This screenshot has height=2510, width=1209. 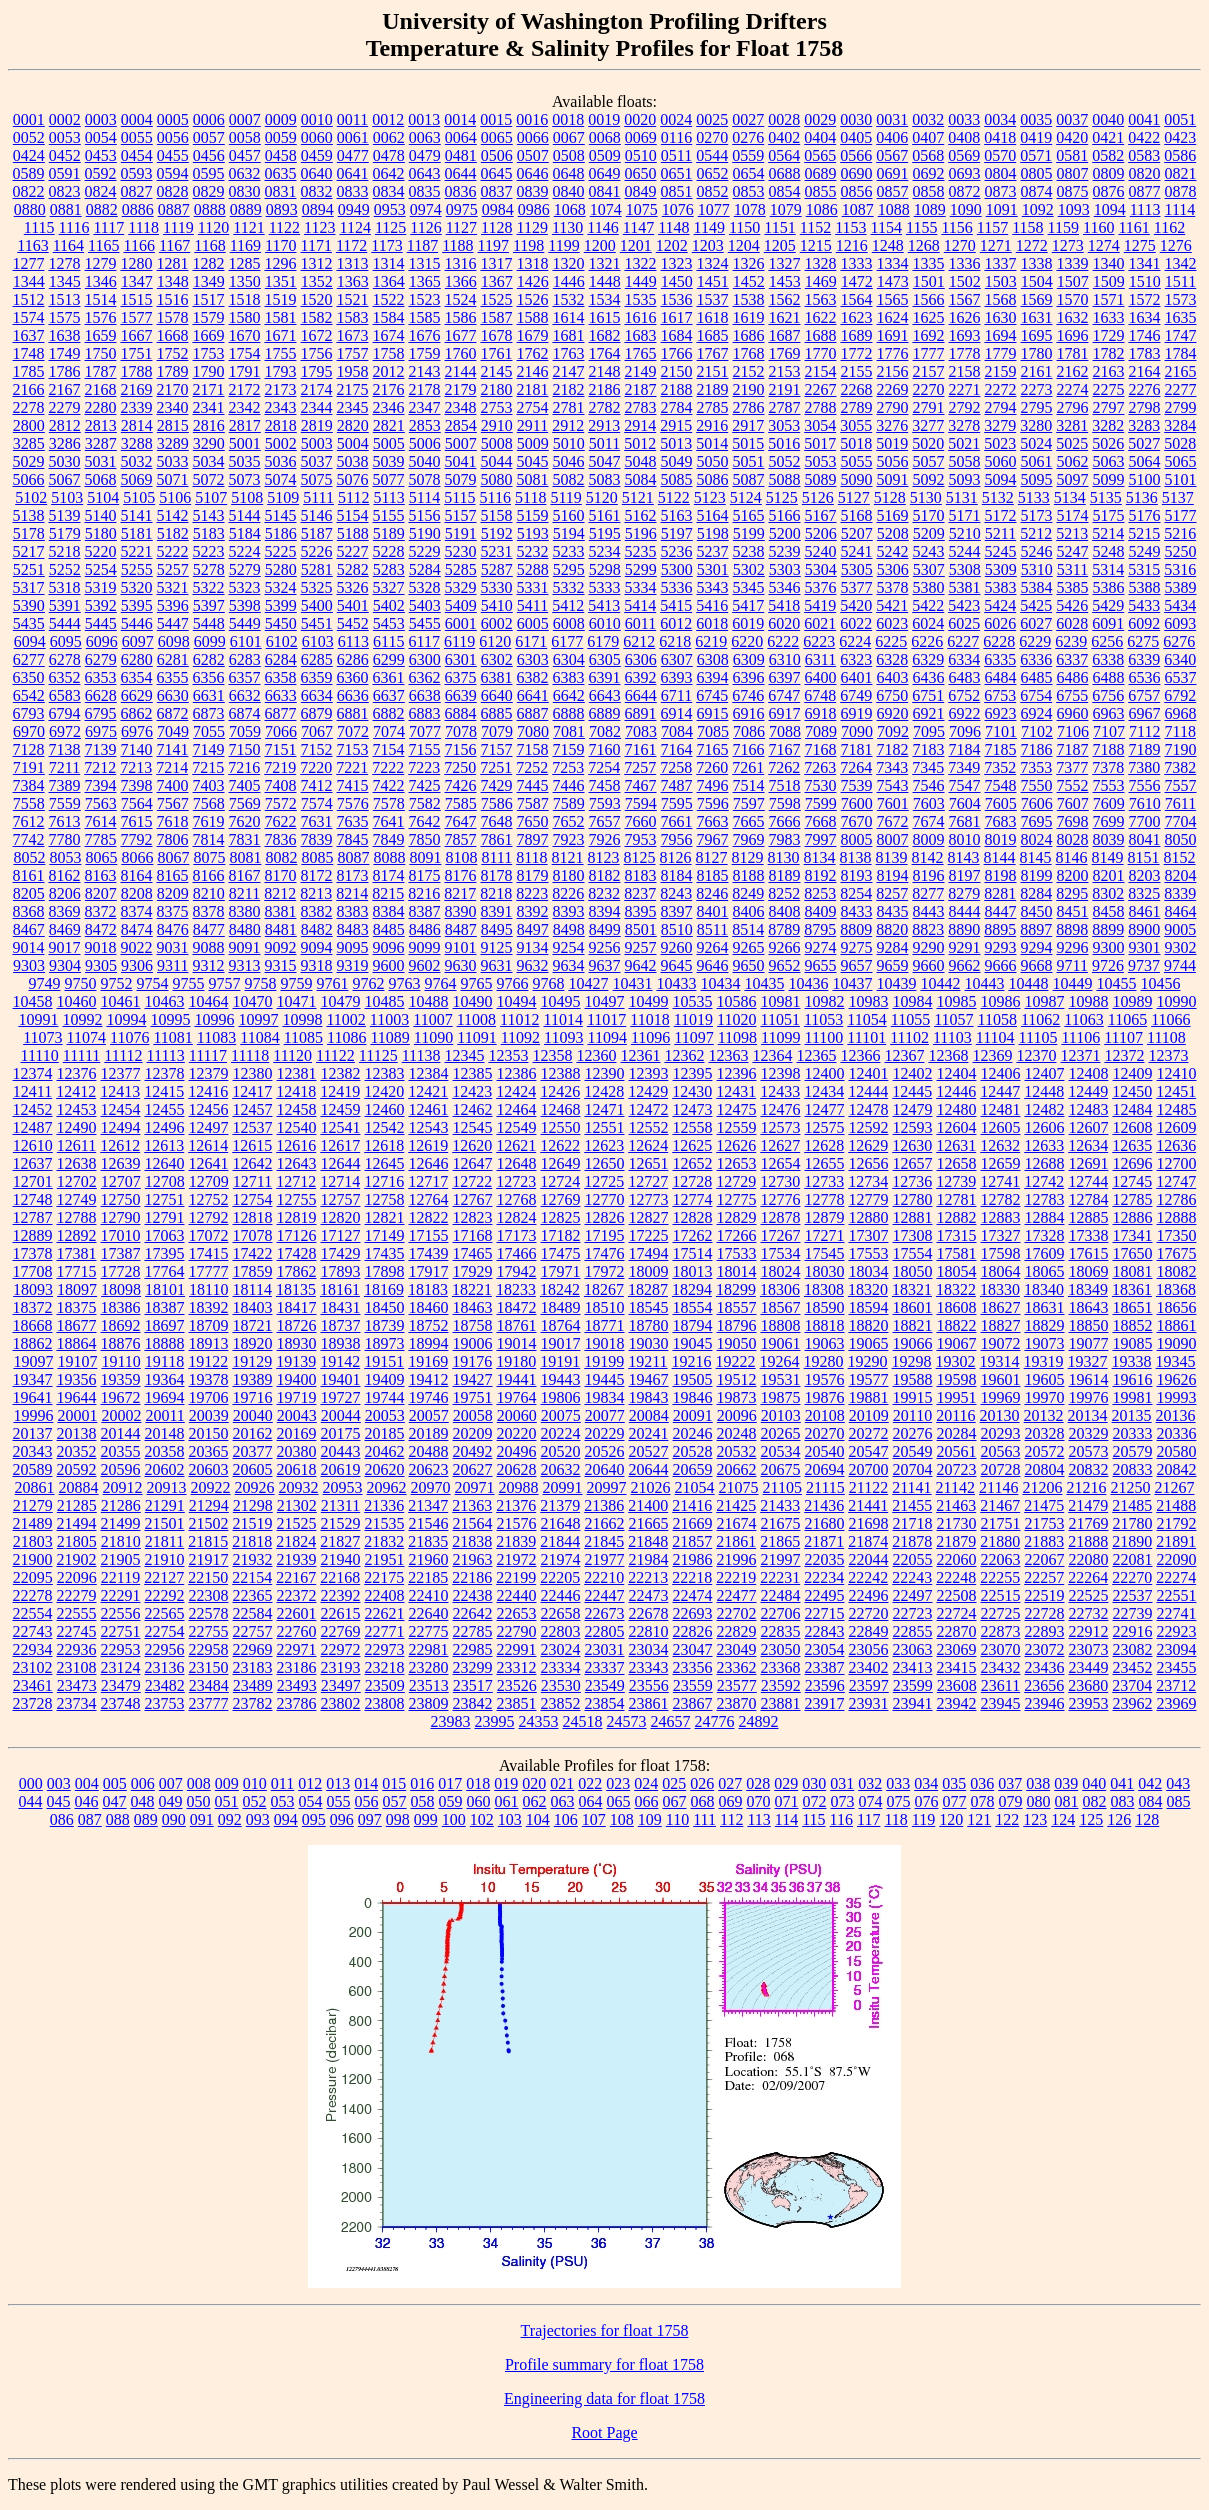 What do you see at coordinates (1176, 245) in the screenshot?
I see `1276` at bounding box center [1176, 245].